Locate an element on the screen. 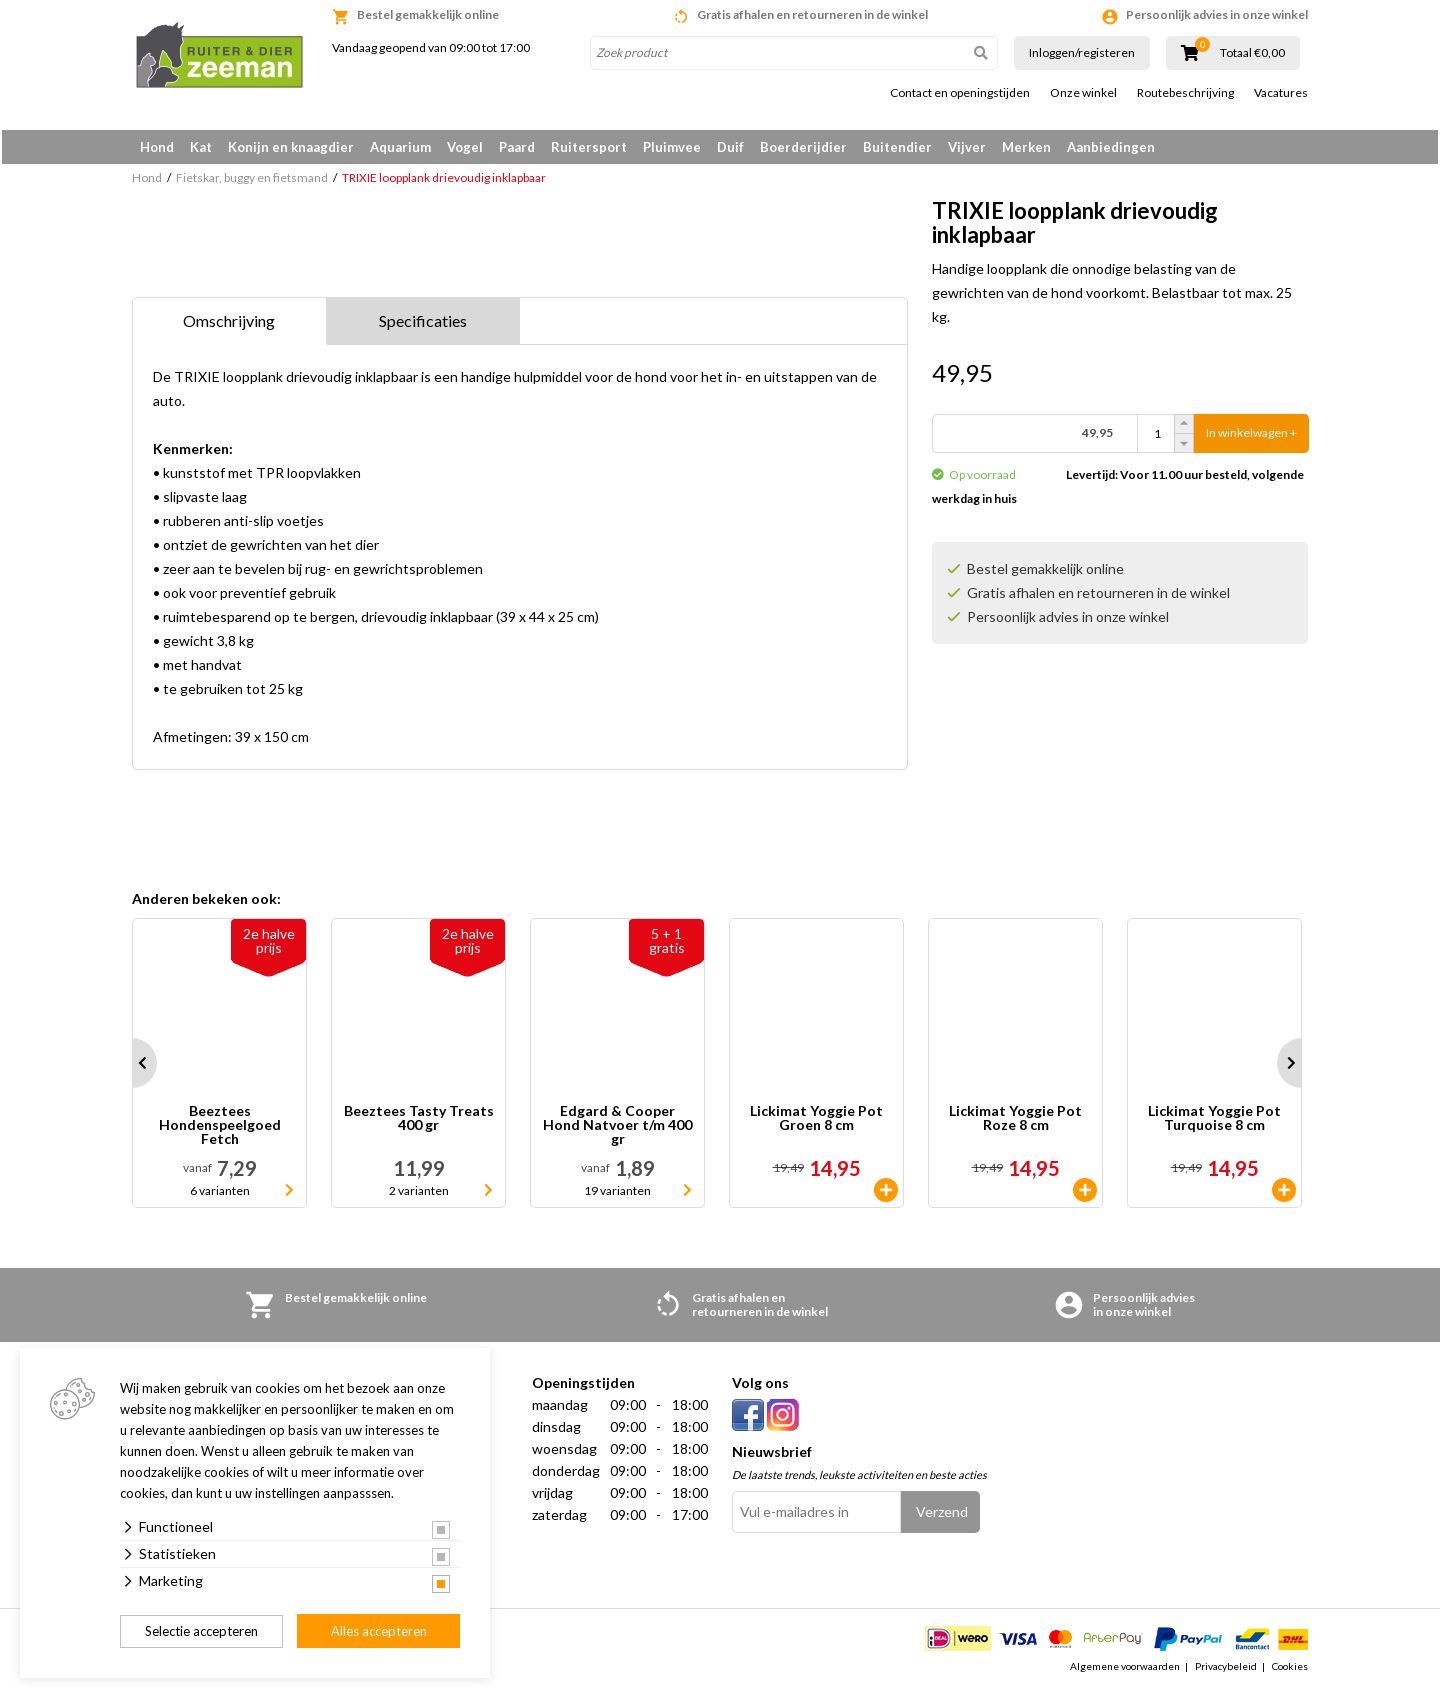 This screenshot has width=1440, height=1698. Kat is located at coordinates (201, 147).